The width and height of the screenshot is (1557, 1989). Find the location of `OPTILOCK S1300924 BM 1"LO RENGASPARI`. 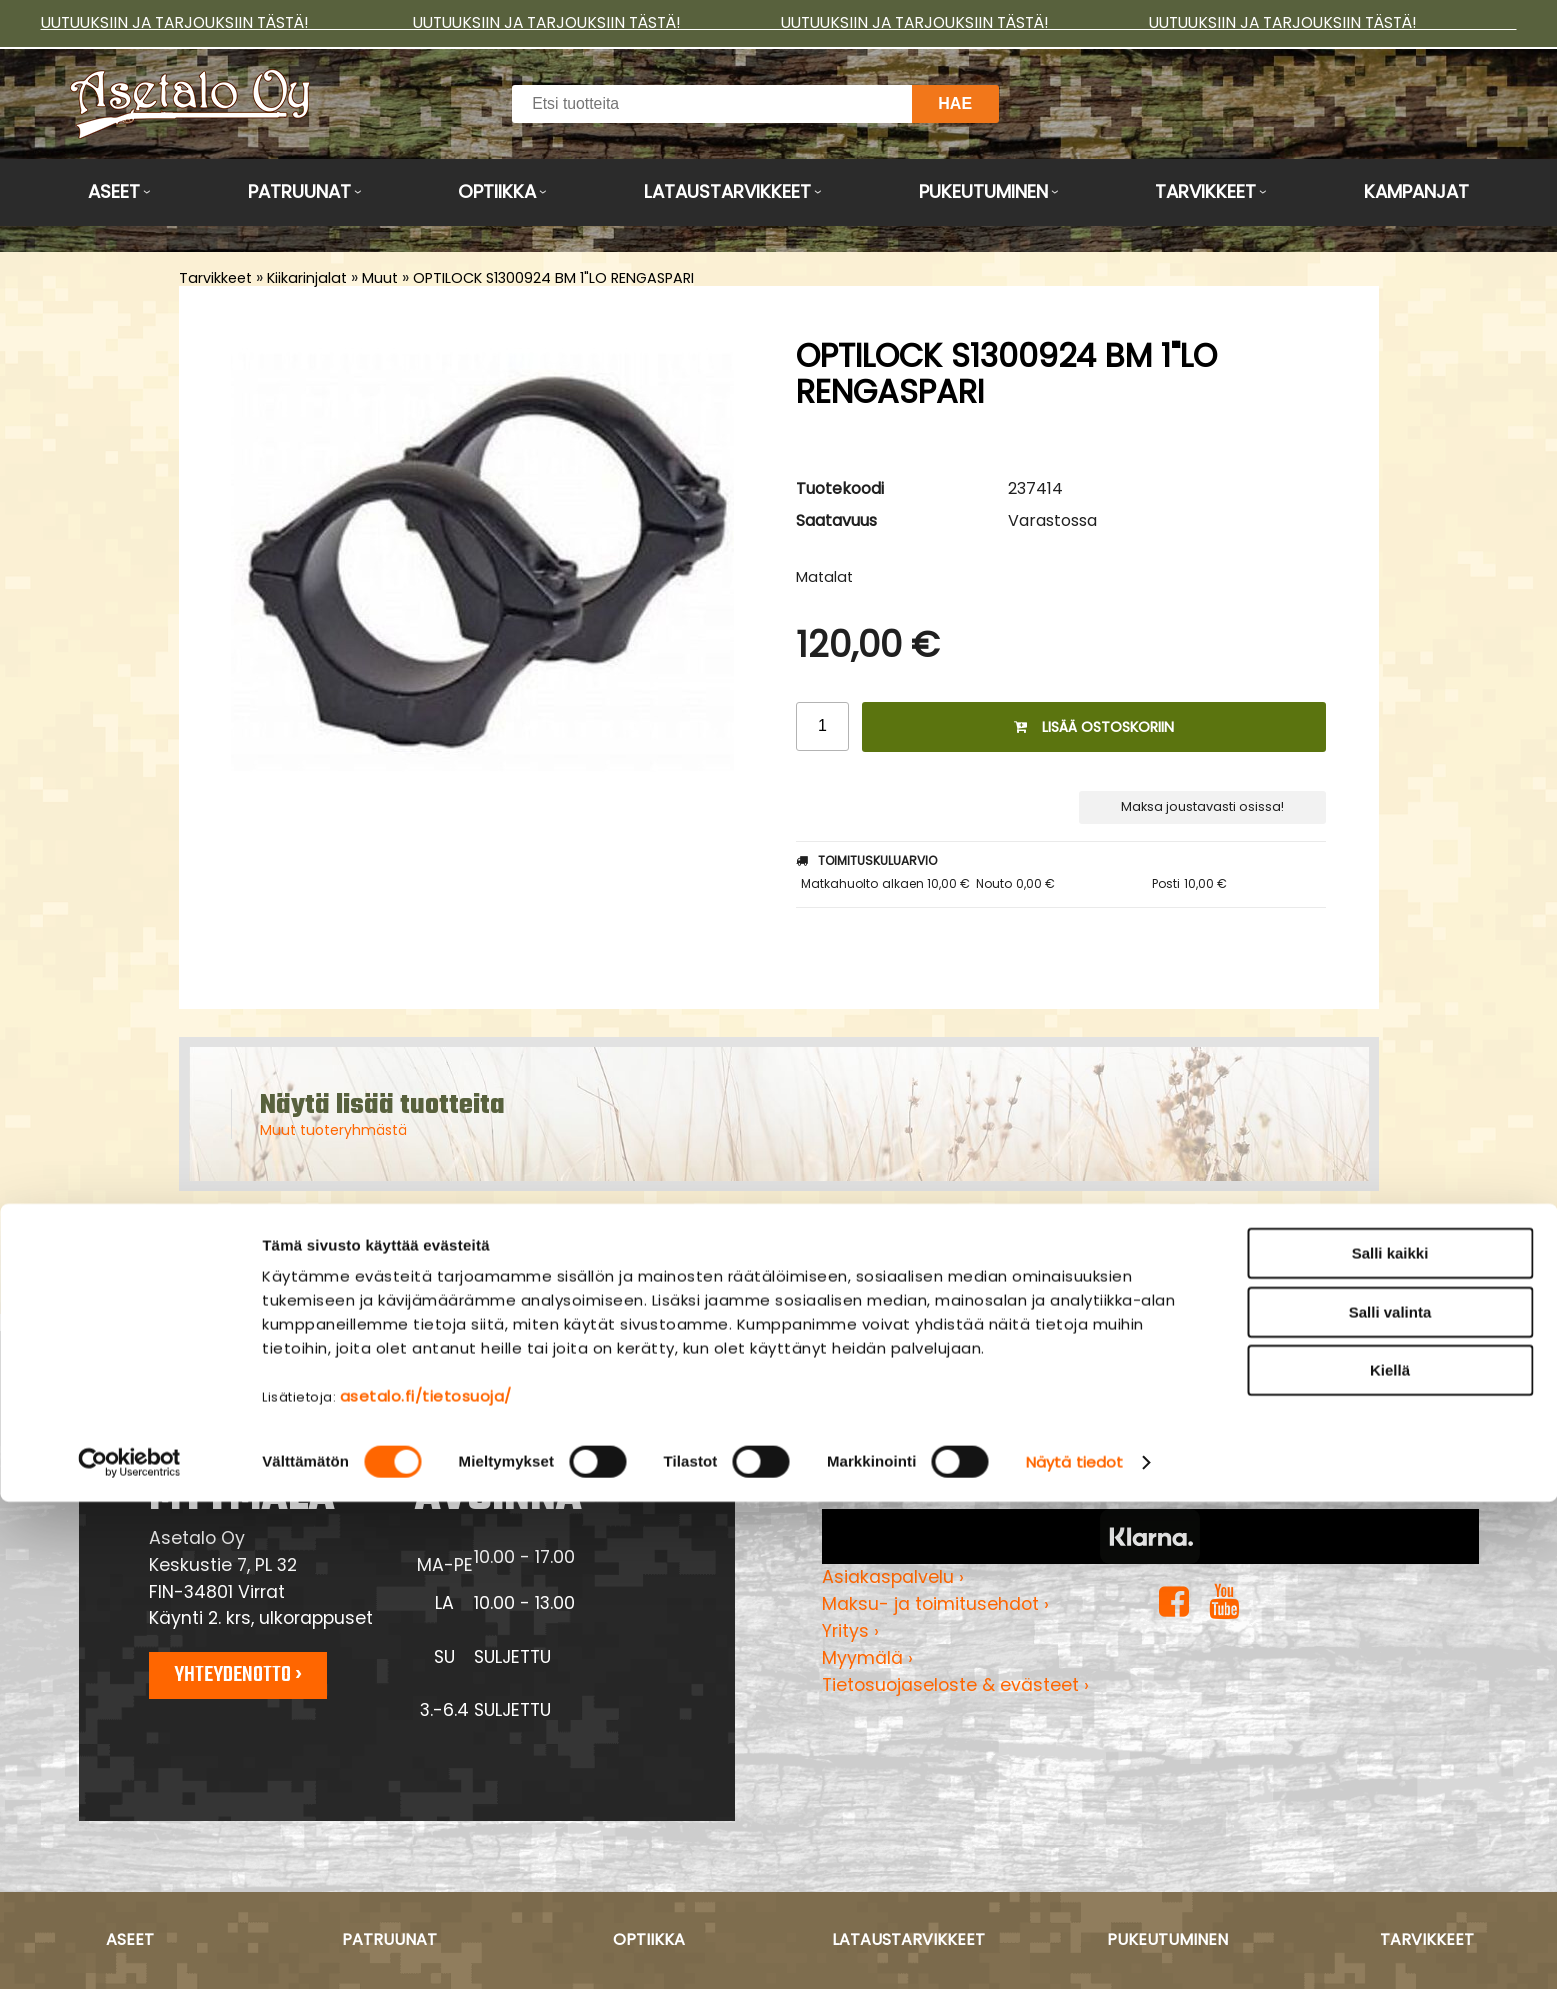

OPTILOCK S1300924 BM 1"LO RENGASPARI is located at coordinates (553, 278).